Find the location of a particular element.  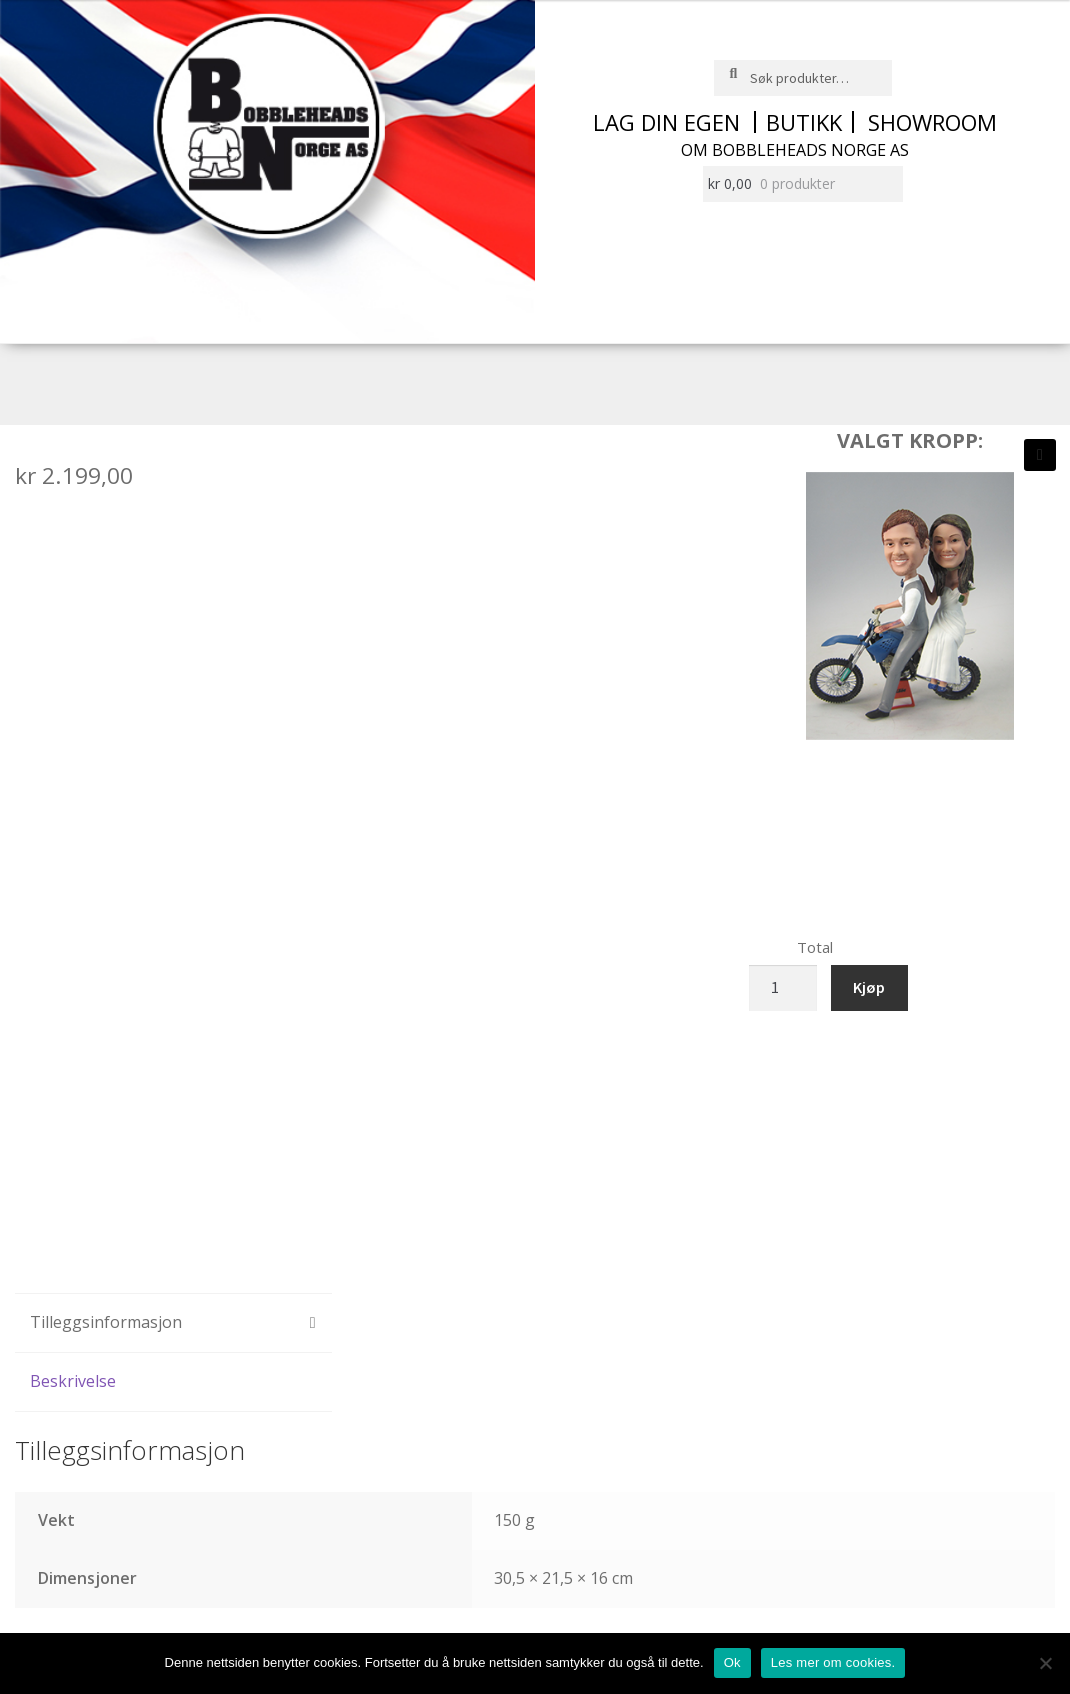

Kjøp is located at coordinates (869, 987).